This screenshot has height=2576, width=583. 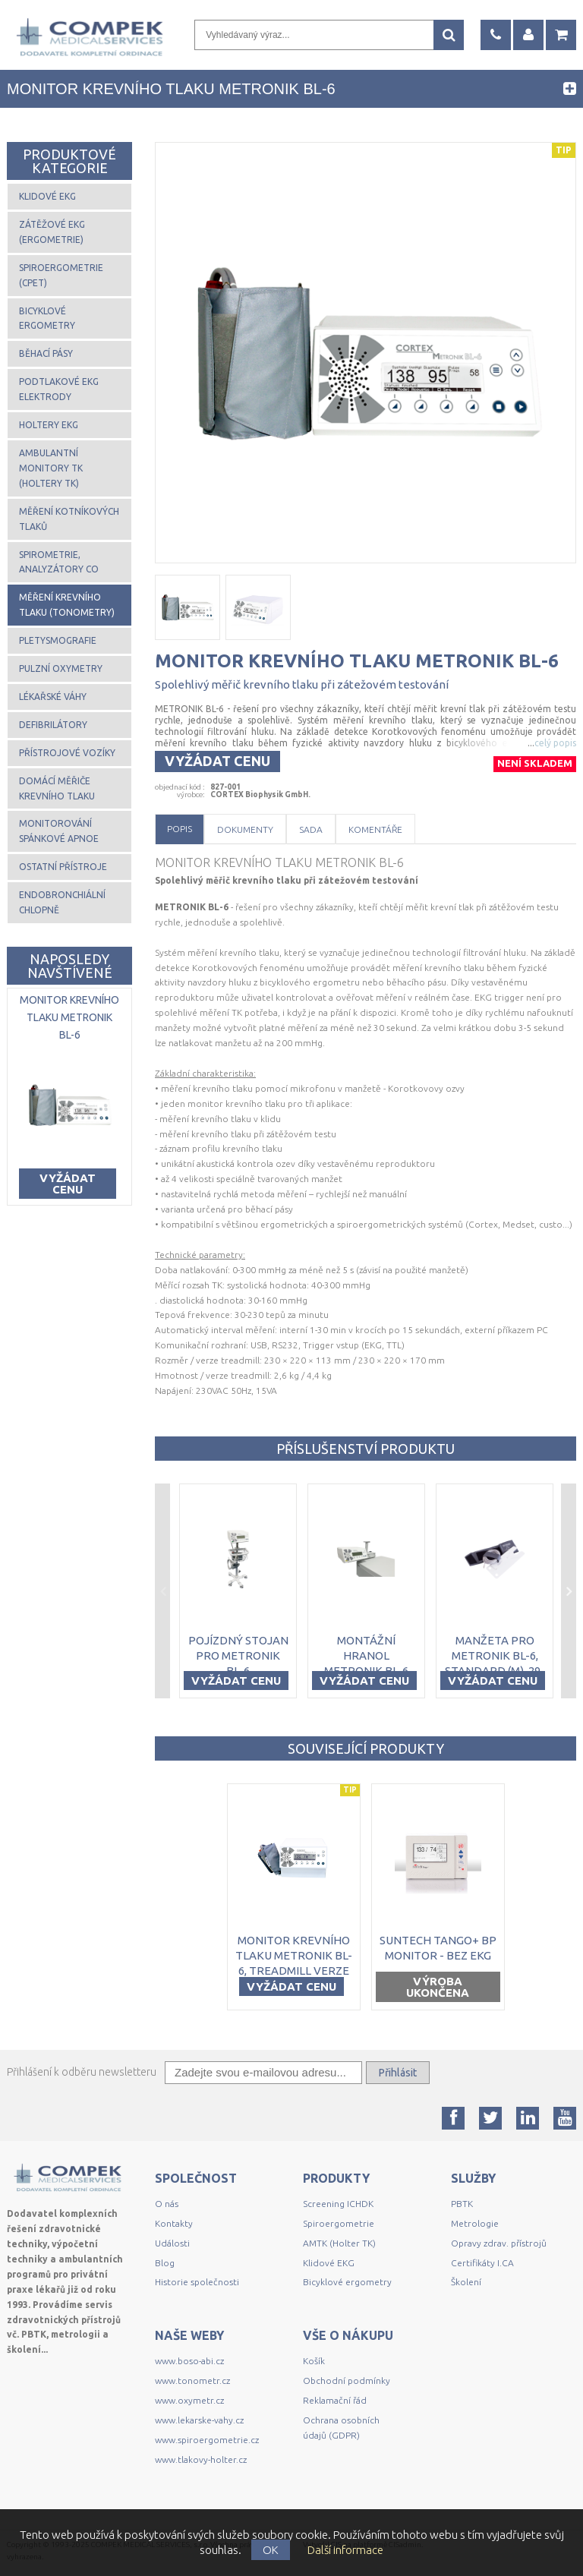 What do you see at coordinates (338, 2204) in the screenshot?
I see `Screening ICHDK` at bounding box center [338, 2204].